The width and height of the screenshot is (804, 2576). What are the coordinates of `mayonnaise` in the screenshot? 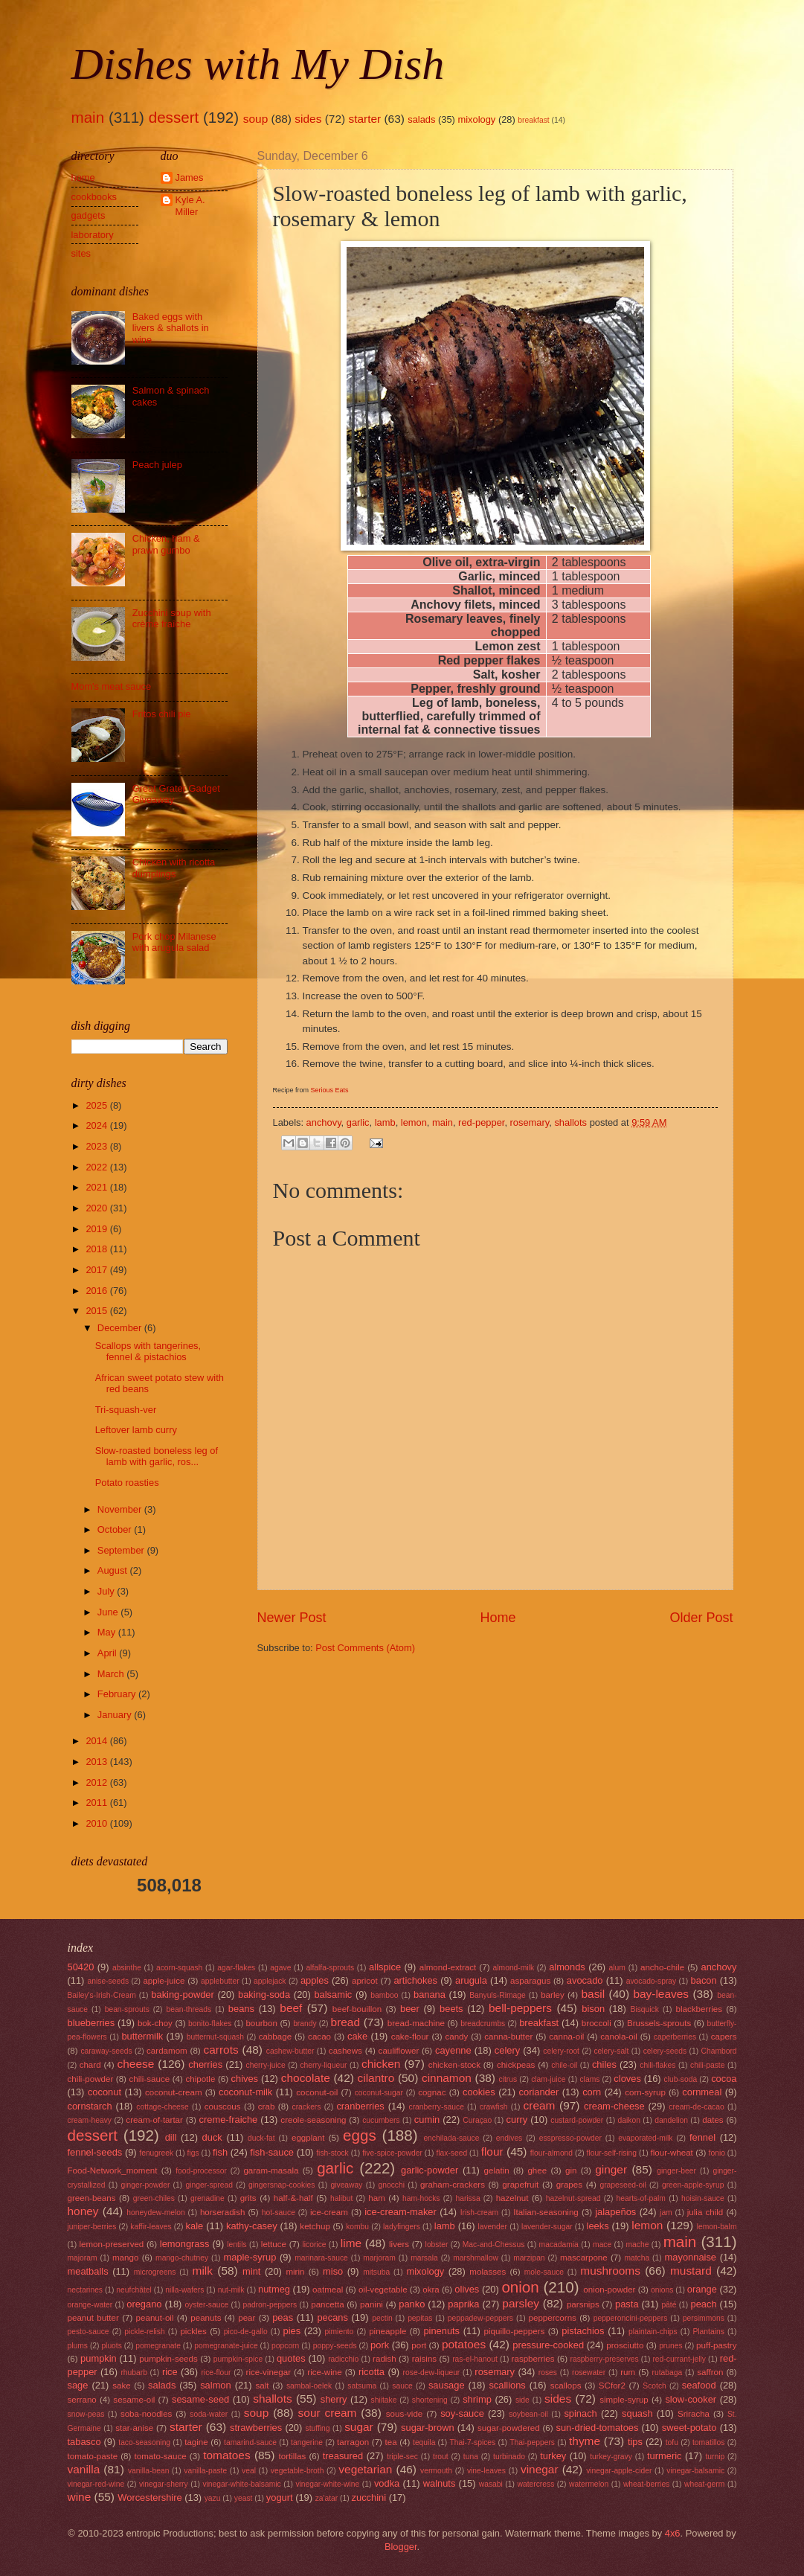 It's located at (690, 2257).